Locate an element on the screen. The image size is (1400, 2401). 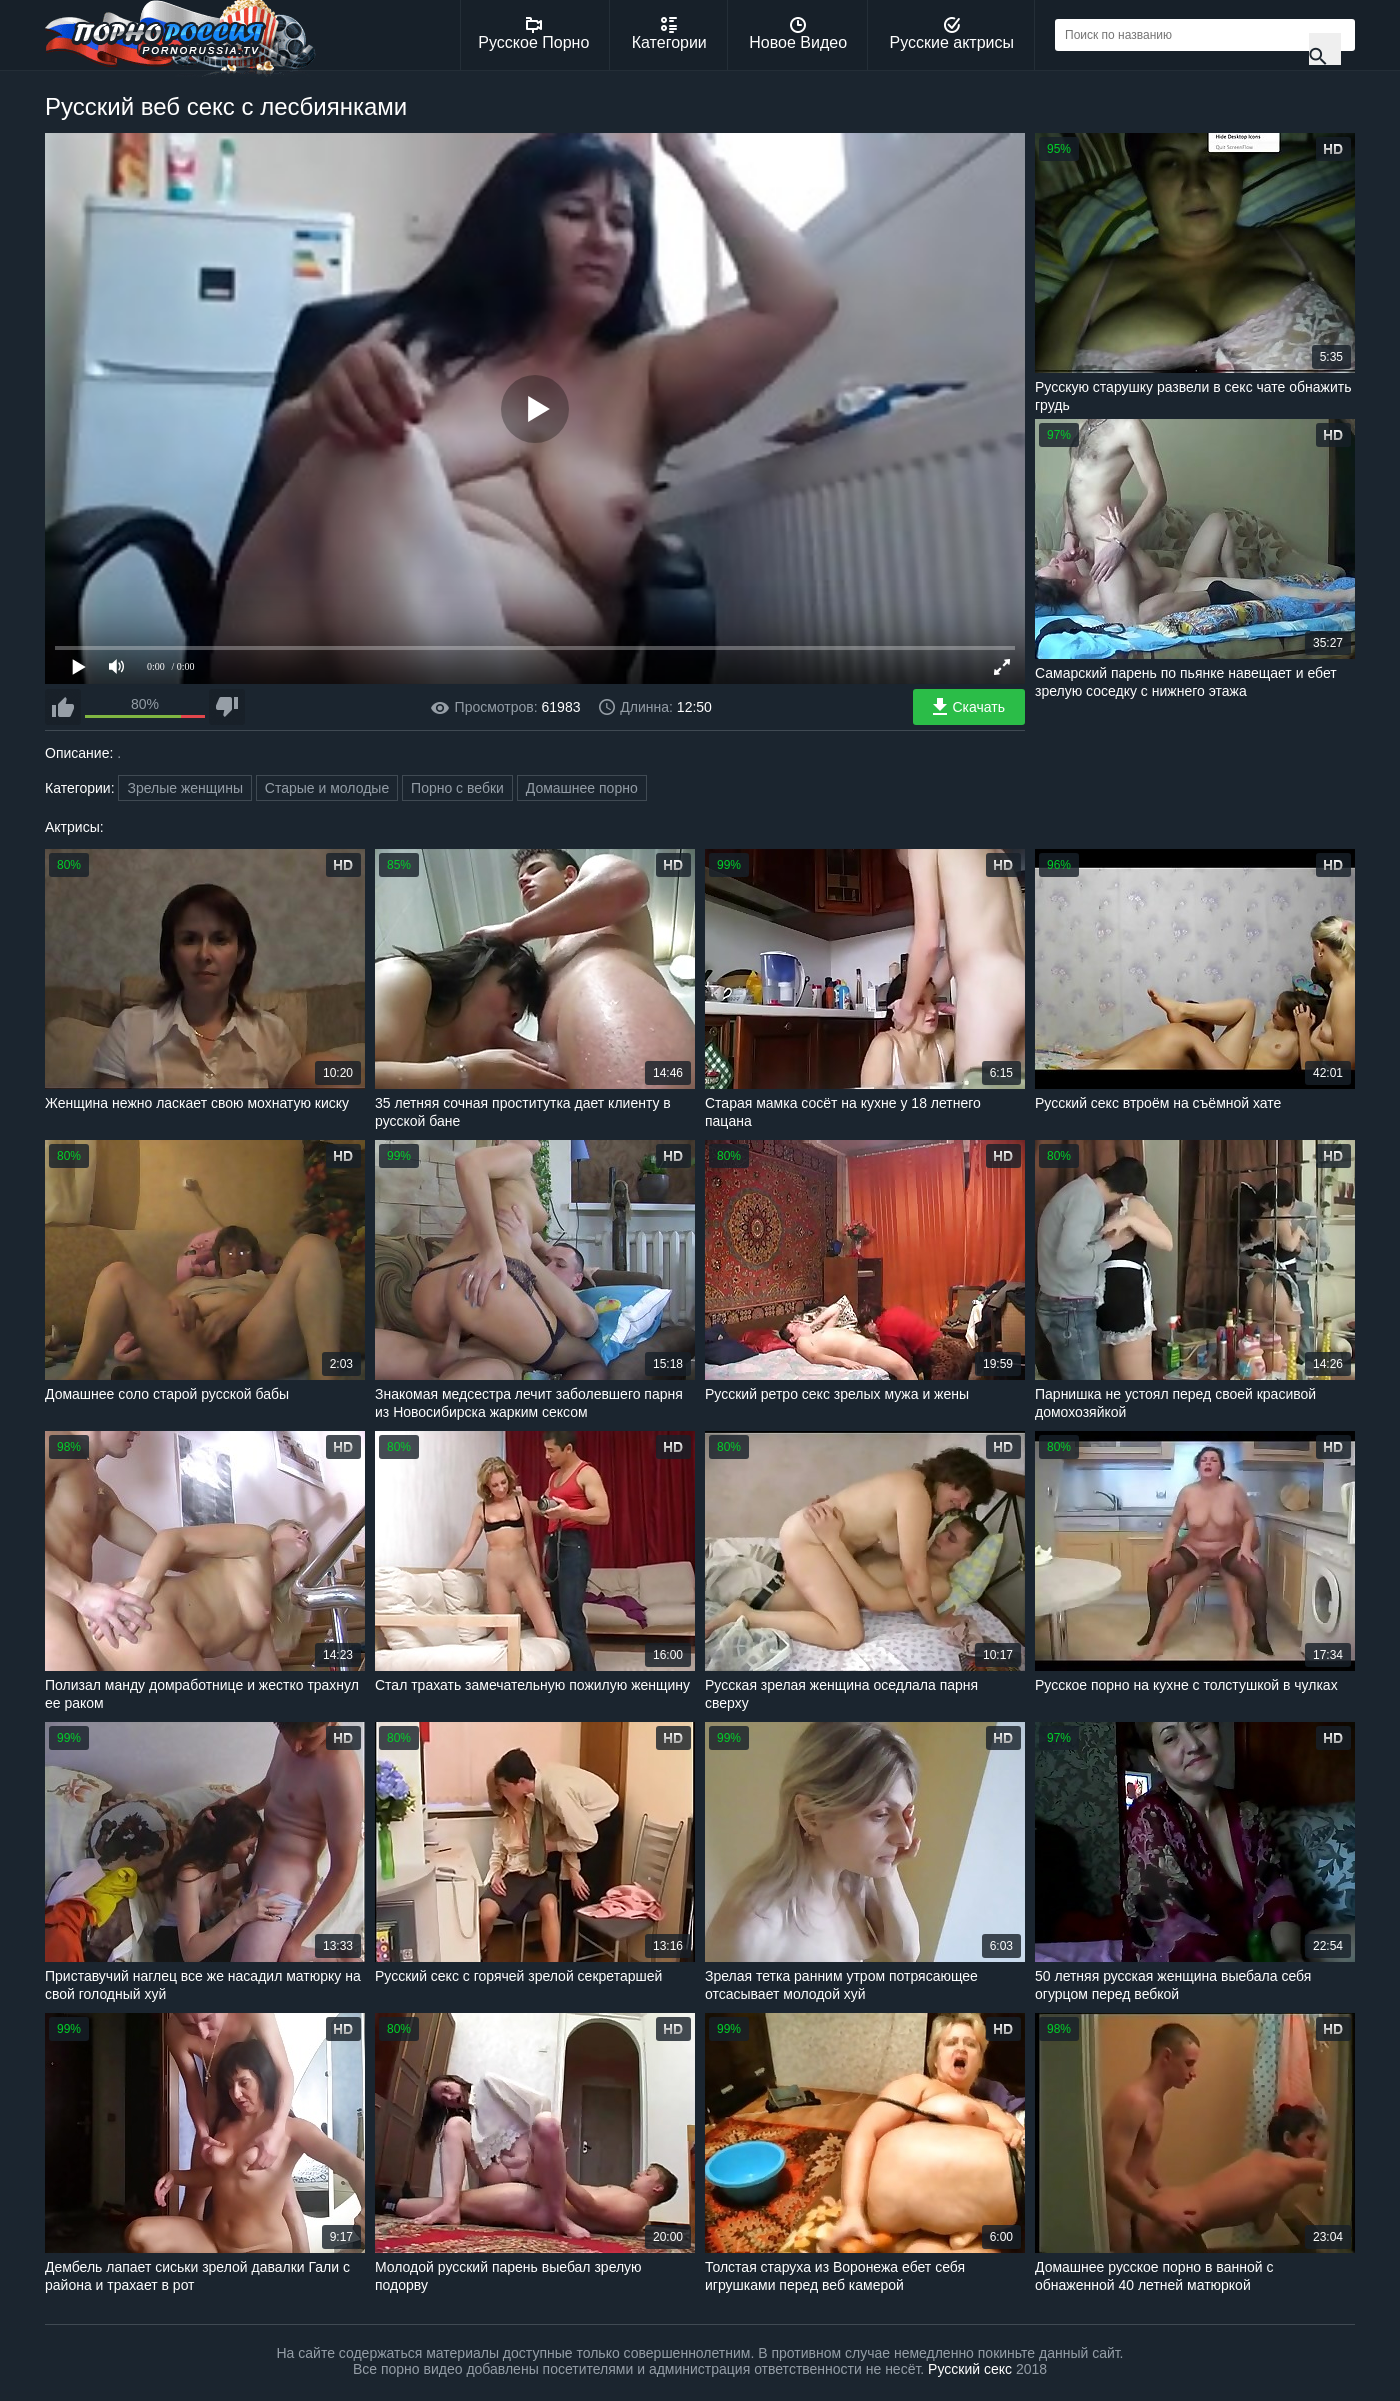
Категории is located at coordinates (669, 34).